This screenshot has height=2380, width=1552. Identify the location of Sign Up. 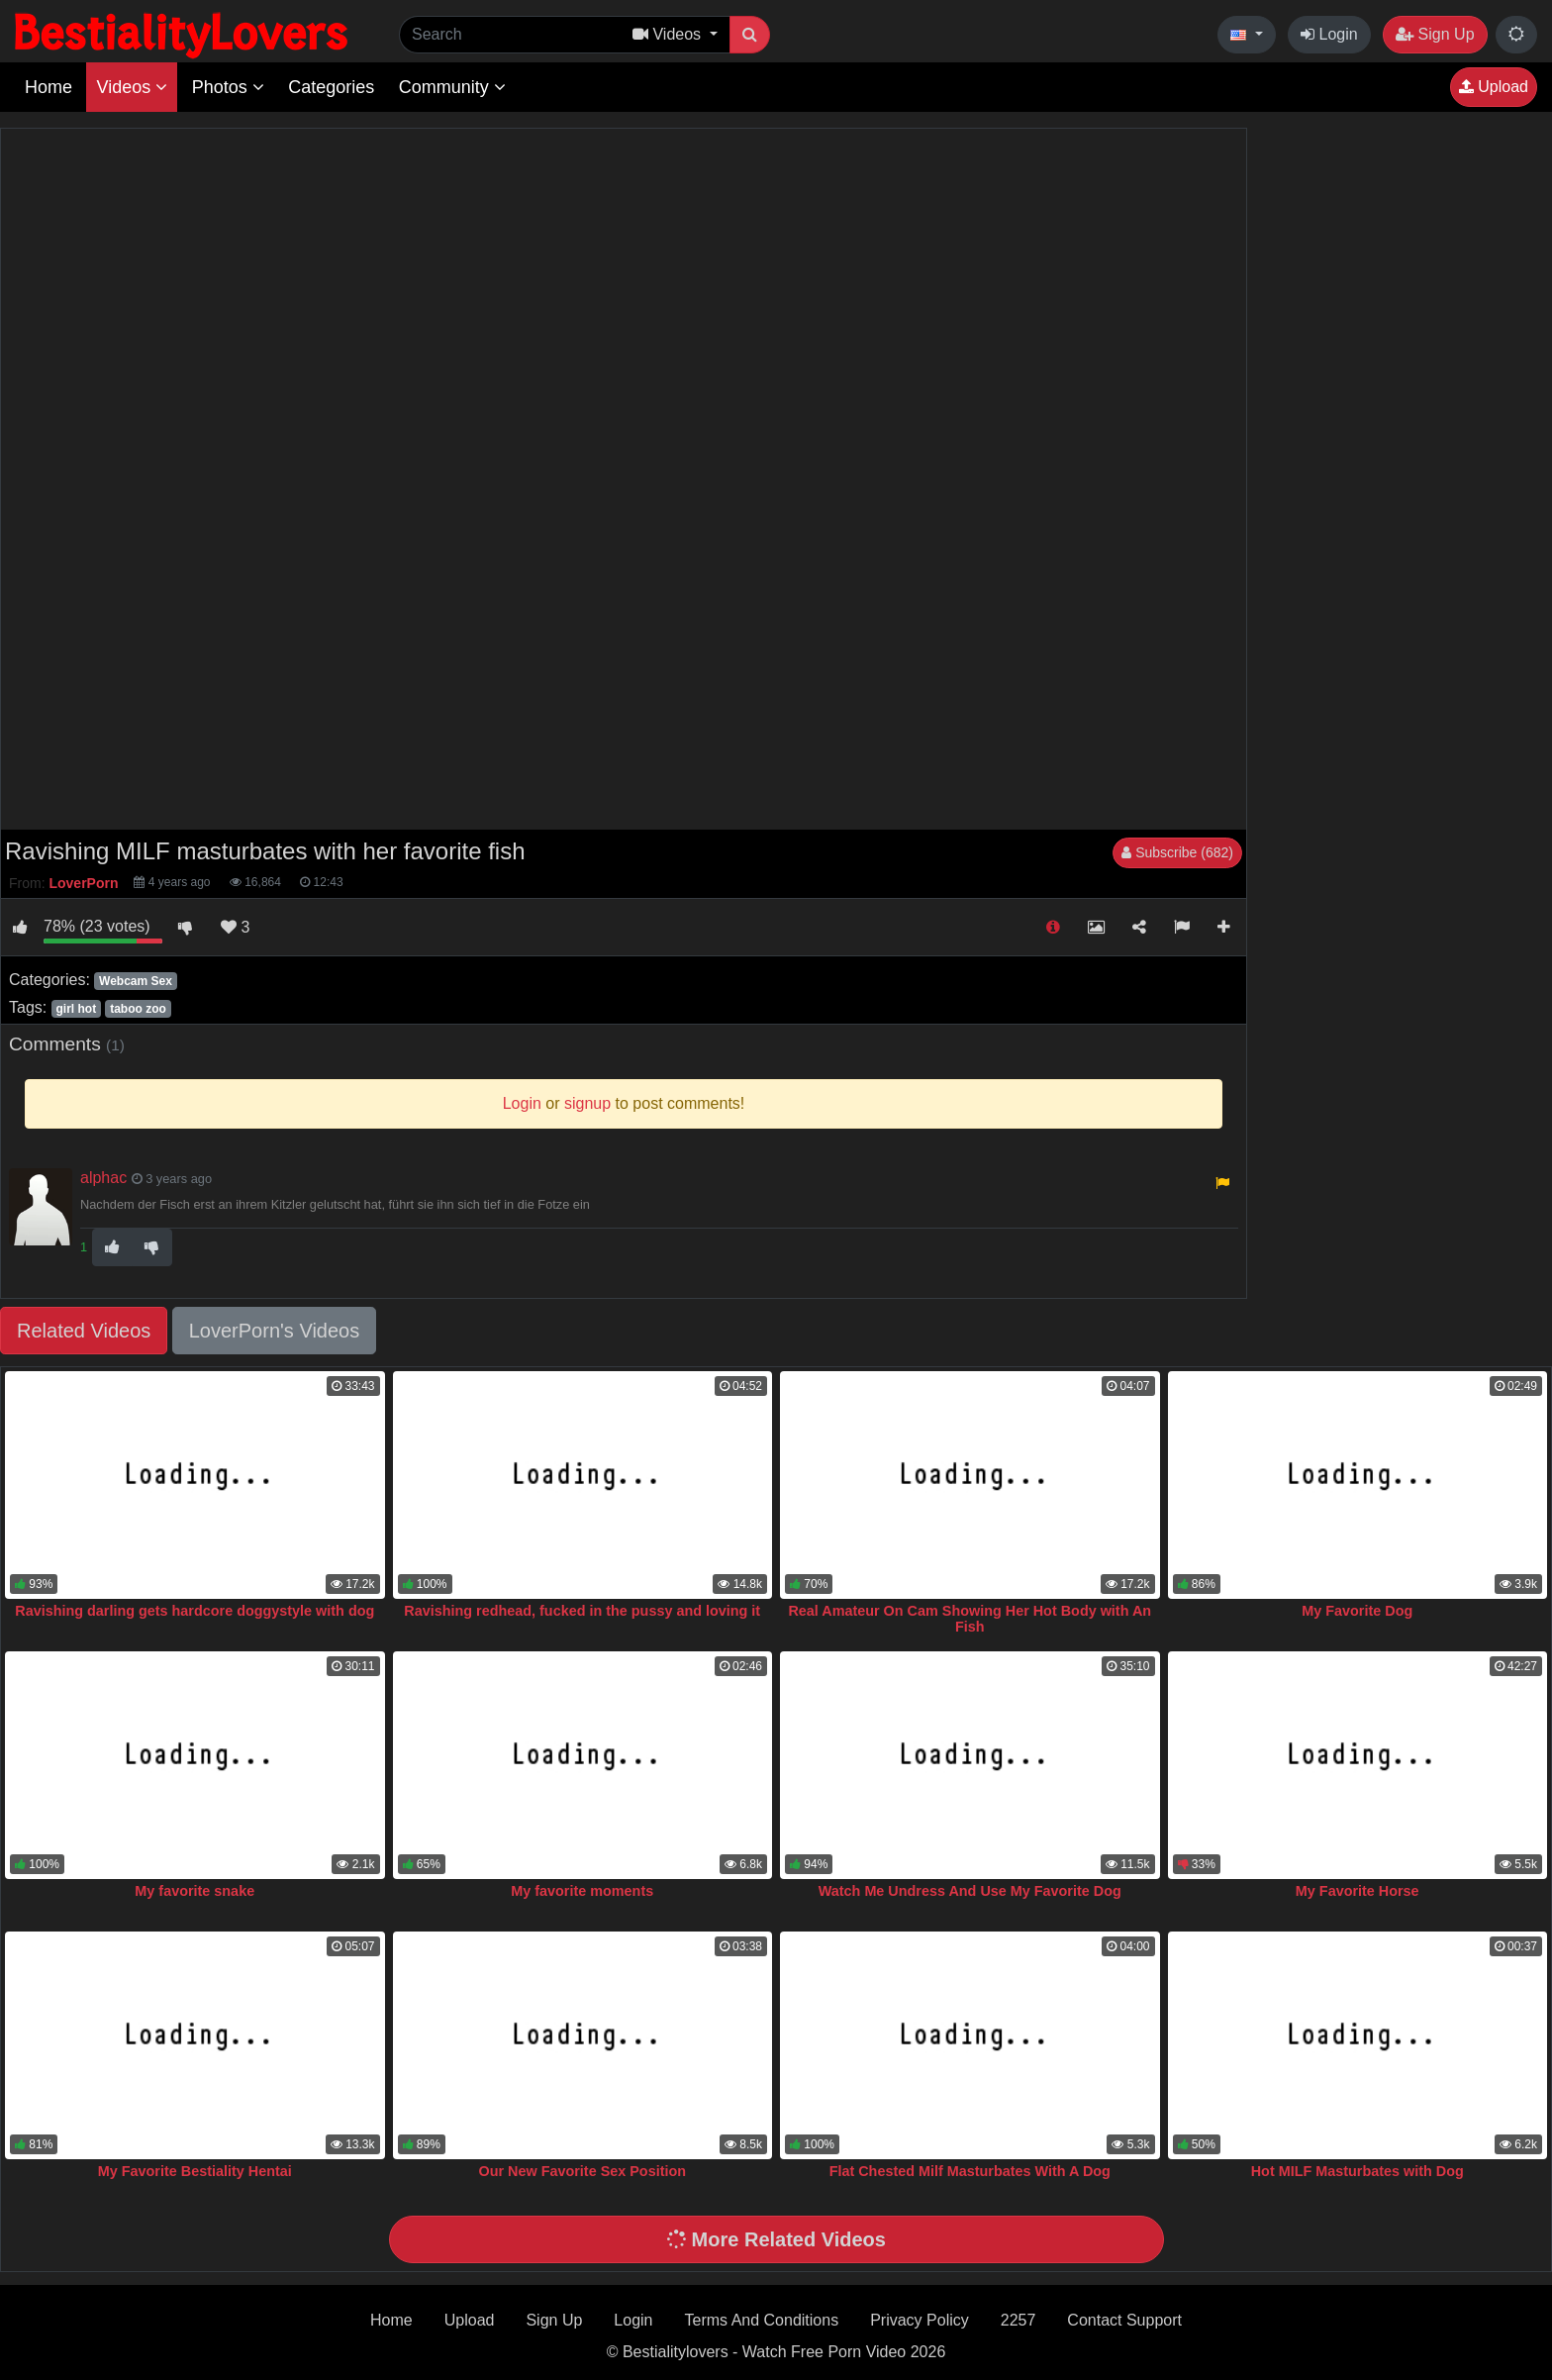
(1435, 34).